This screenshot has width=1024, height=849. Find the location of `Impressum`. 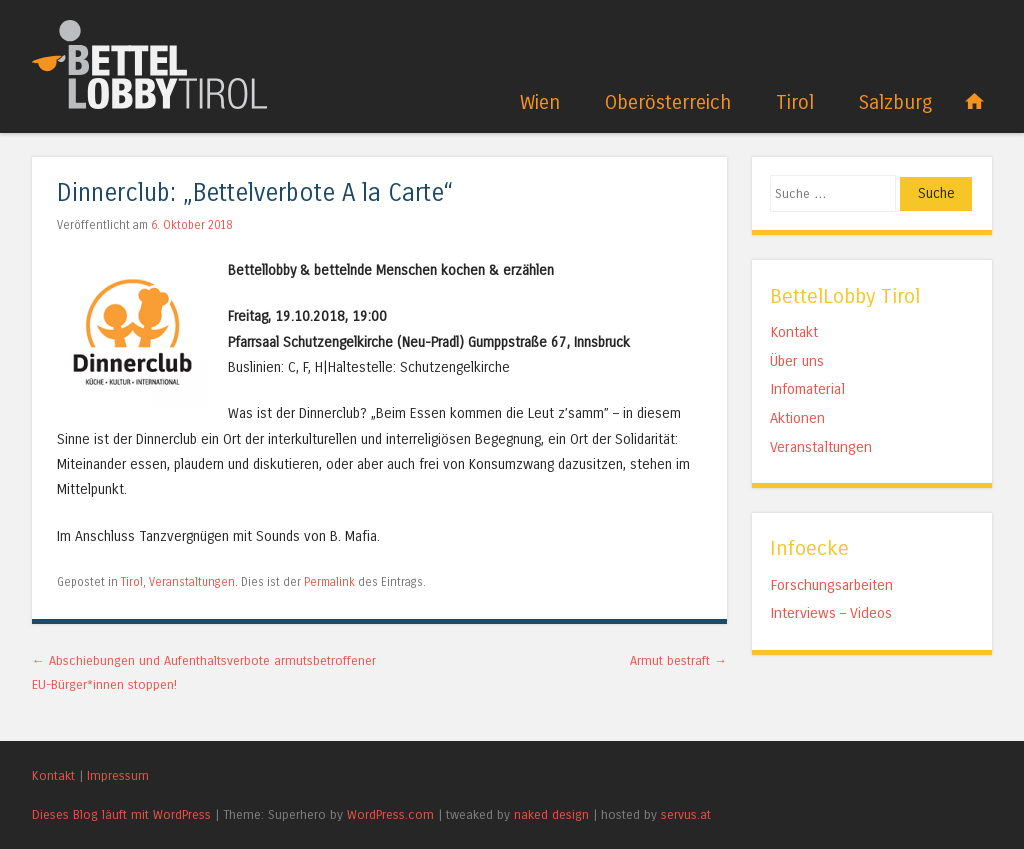

Impressum is located at coordinates (118, 775).